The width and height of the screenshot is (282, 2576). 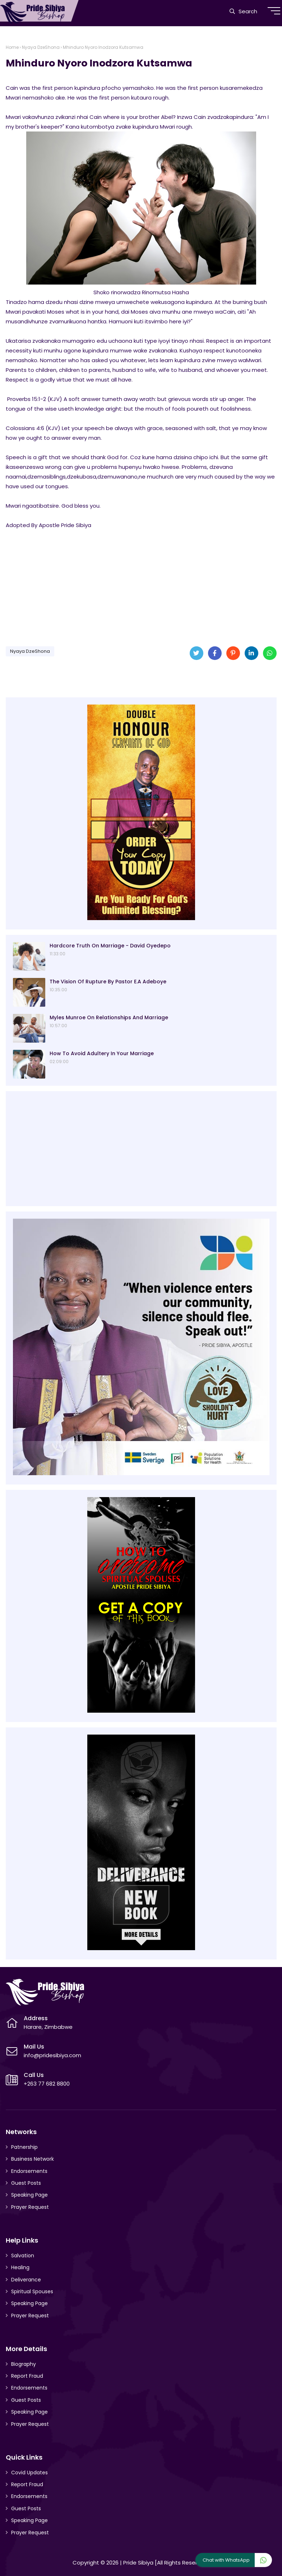 I want to click on Home, so click(x=12, y=47).